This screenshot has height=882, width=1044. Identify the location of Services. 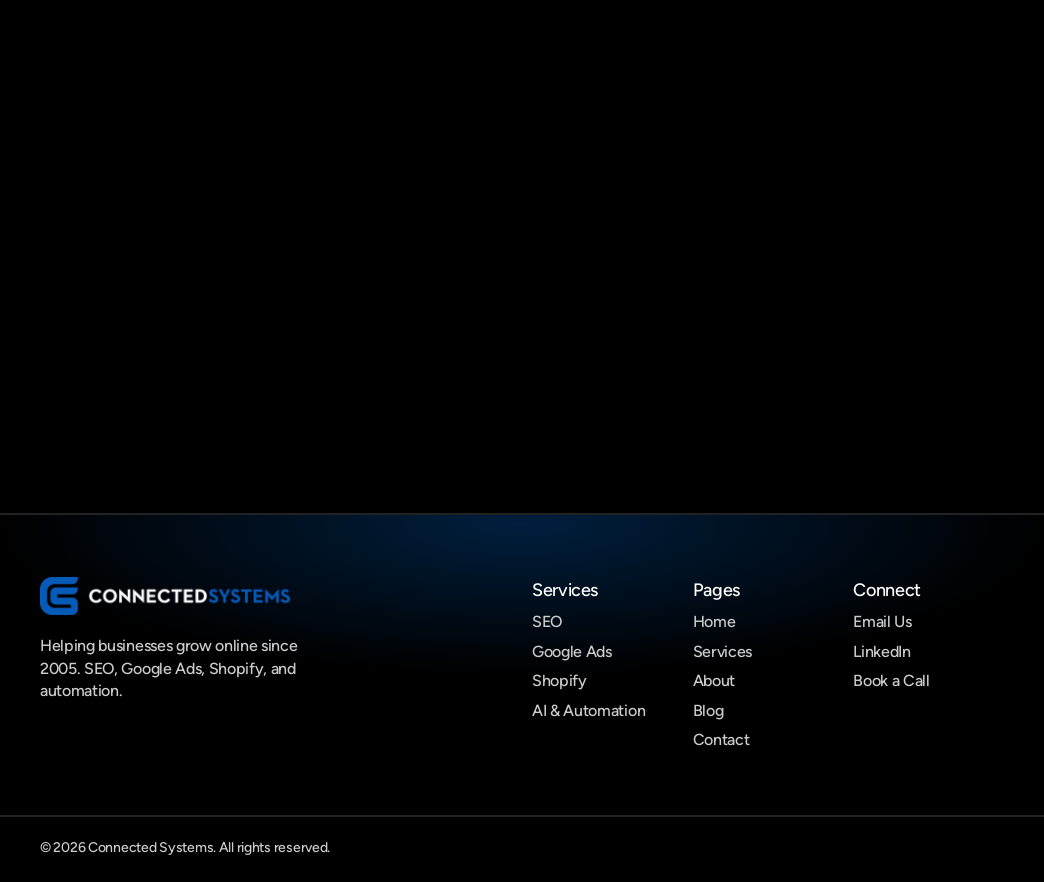
(722, 651).